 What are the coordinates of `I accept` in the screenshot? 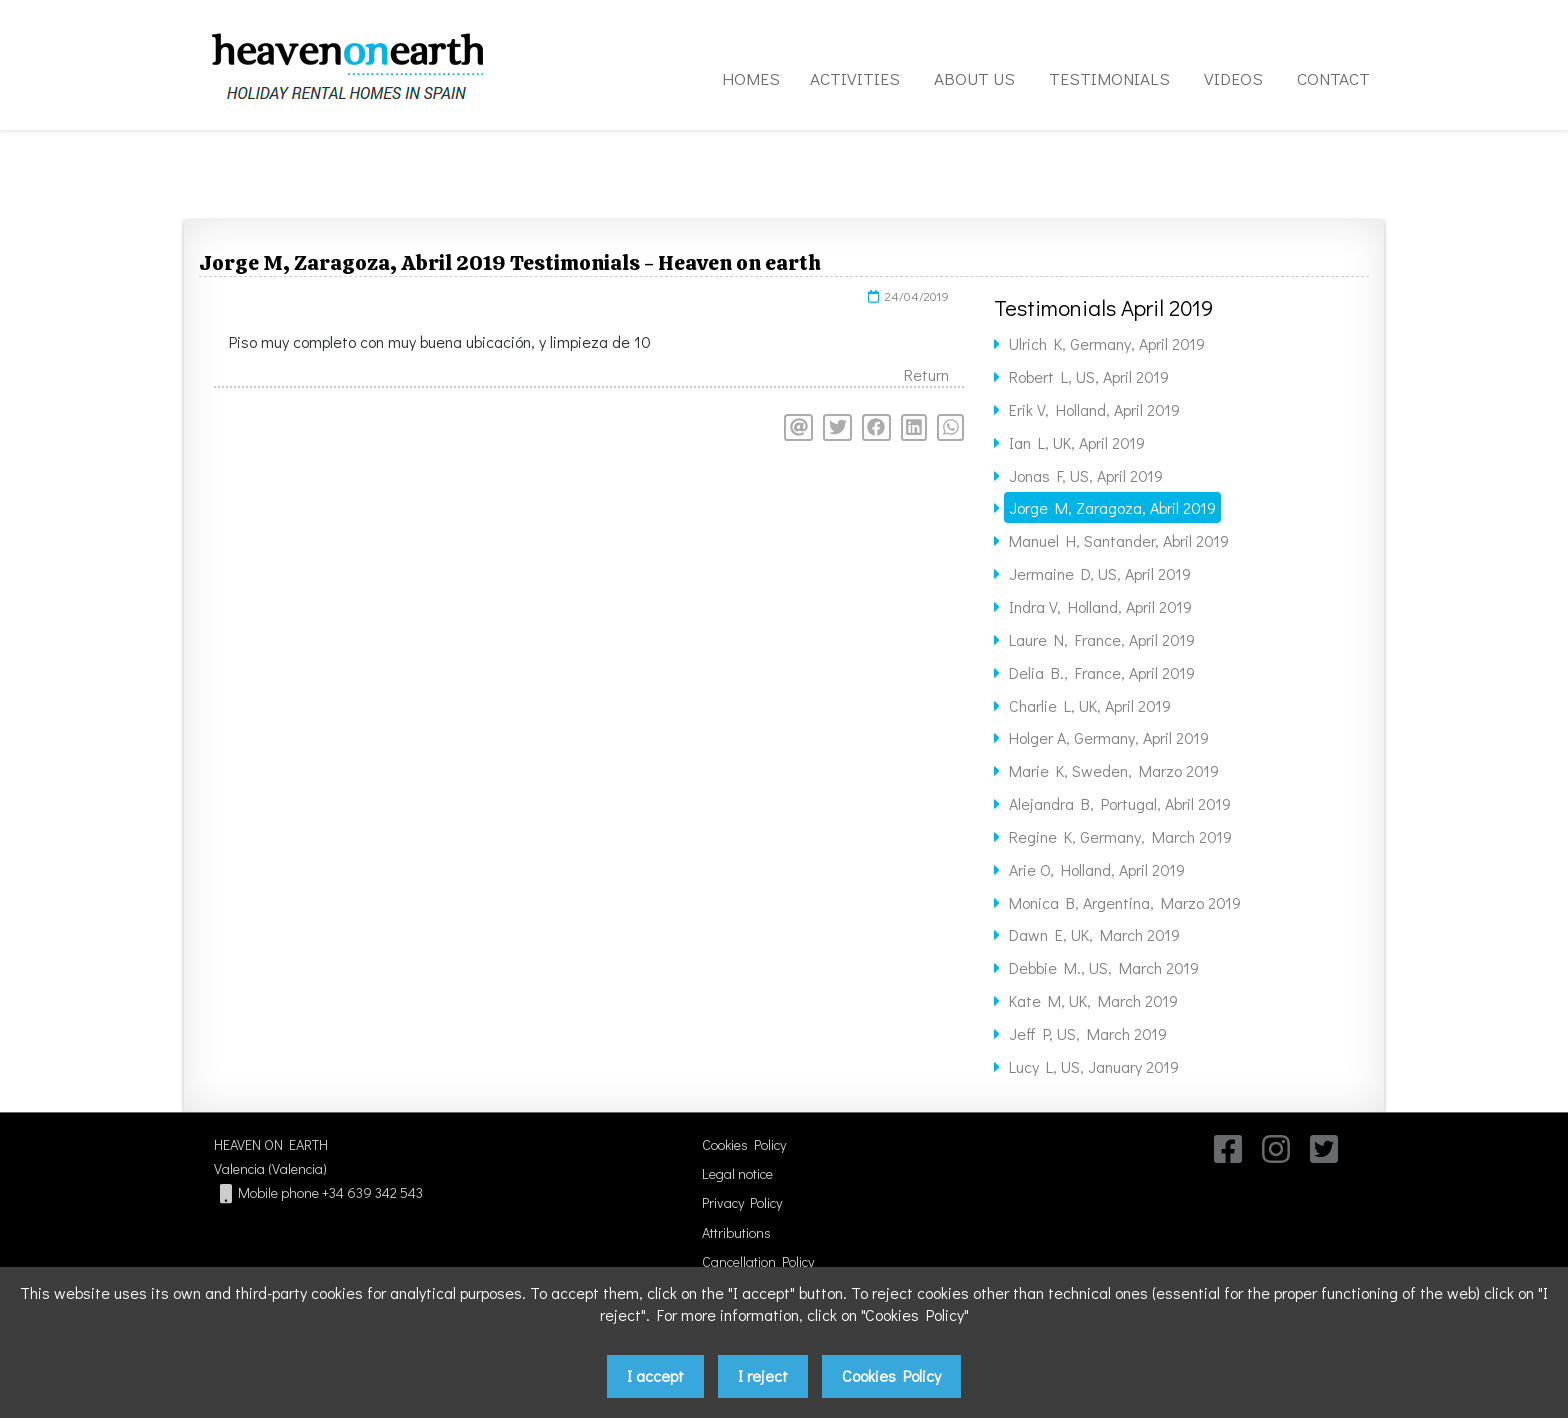 It's located at (655, 1375).